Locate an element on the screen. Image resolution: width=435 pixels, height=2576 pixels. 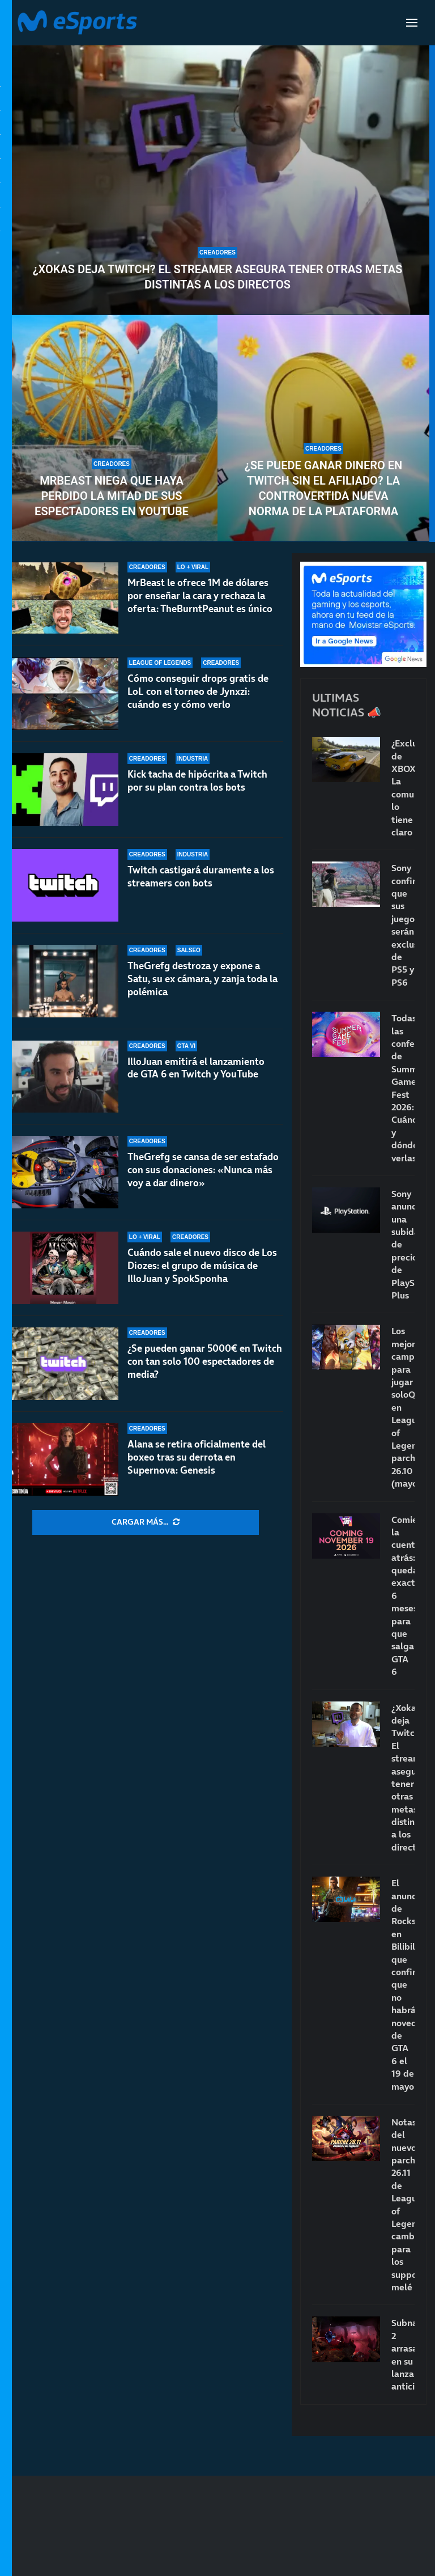
MrBeast niega que haya perdido la mitad de sus espectadores en Youtube is located at coordinates (112, 496).